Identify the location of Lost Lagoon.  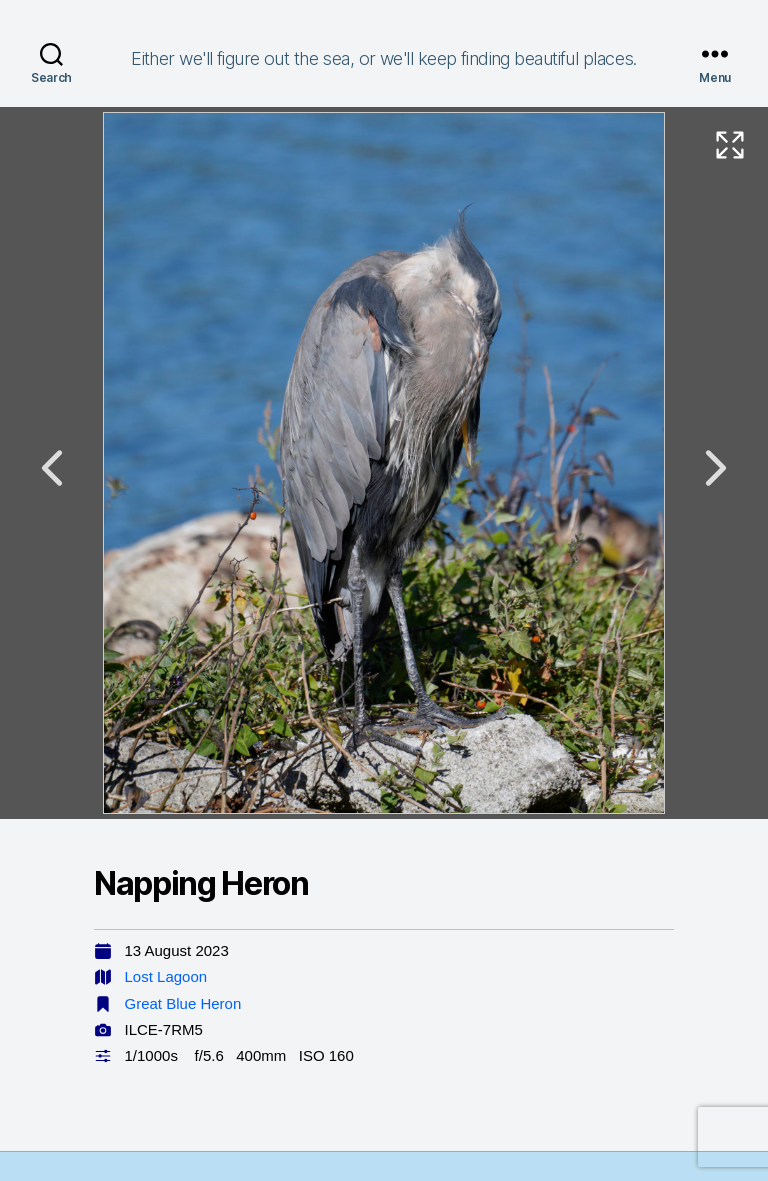
(166, 976).